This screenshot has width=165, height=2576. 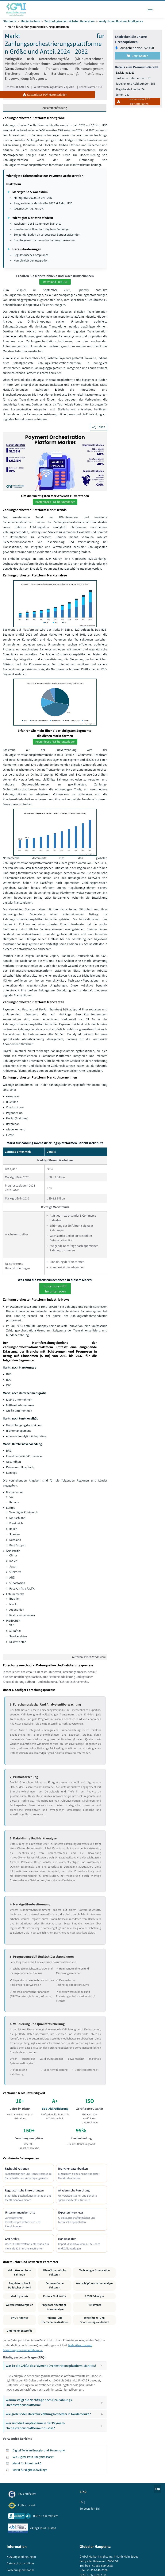 I want to click on V2X Digital Twin Analytics Markt, so click(x=33, y=2457).